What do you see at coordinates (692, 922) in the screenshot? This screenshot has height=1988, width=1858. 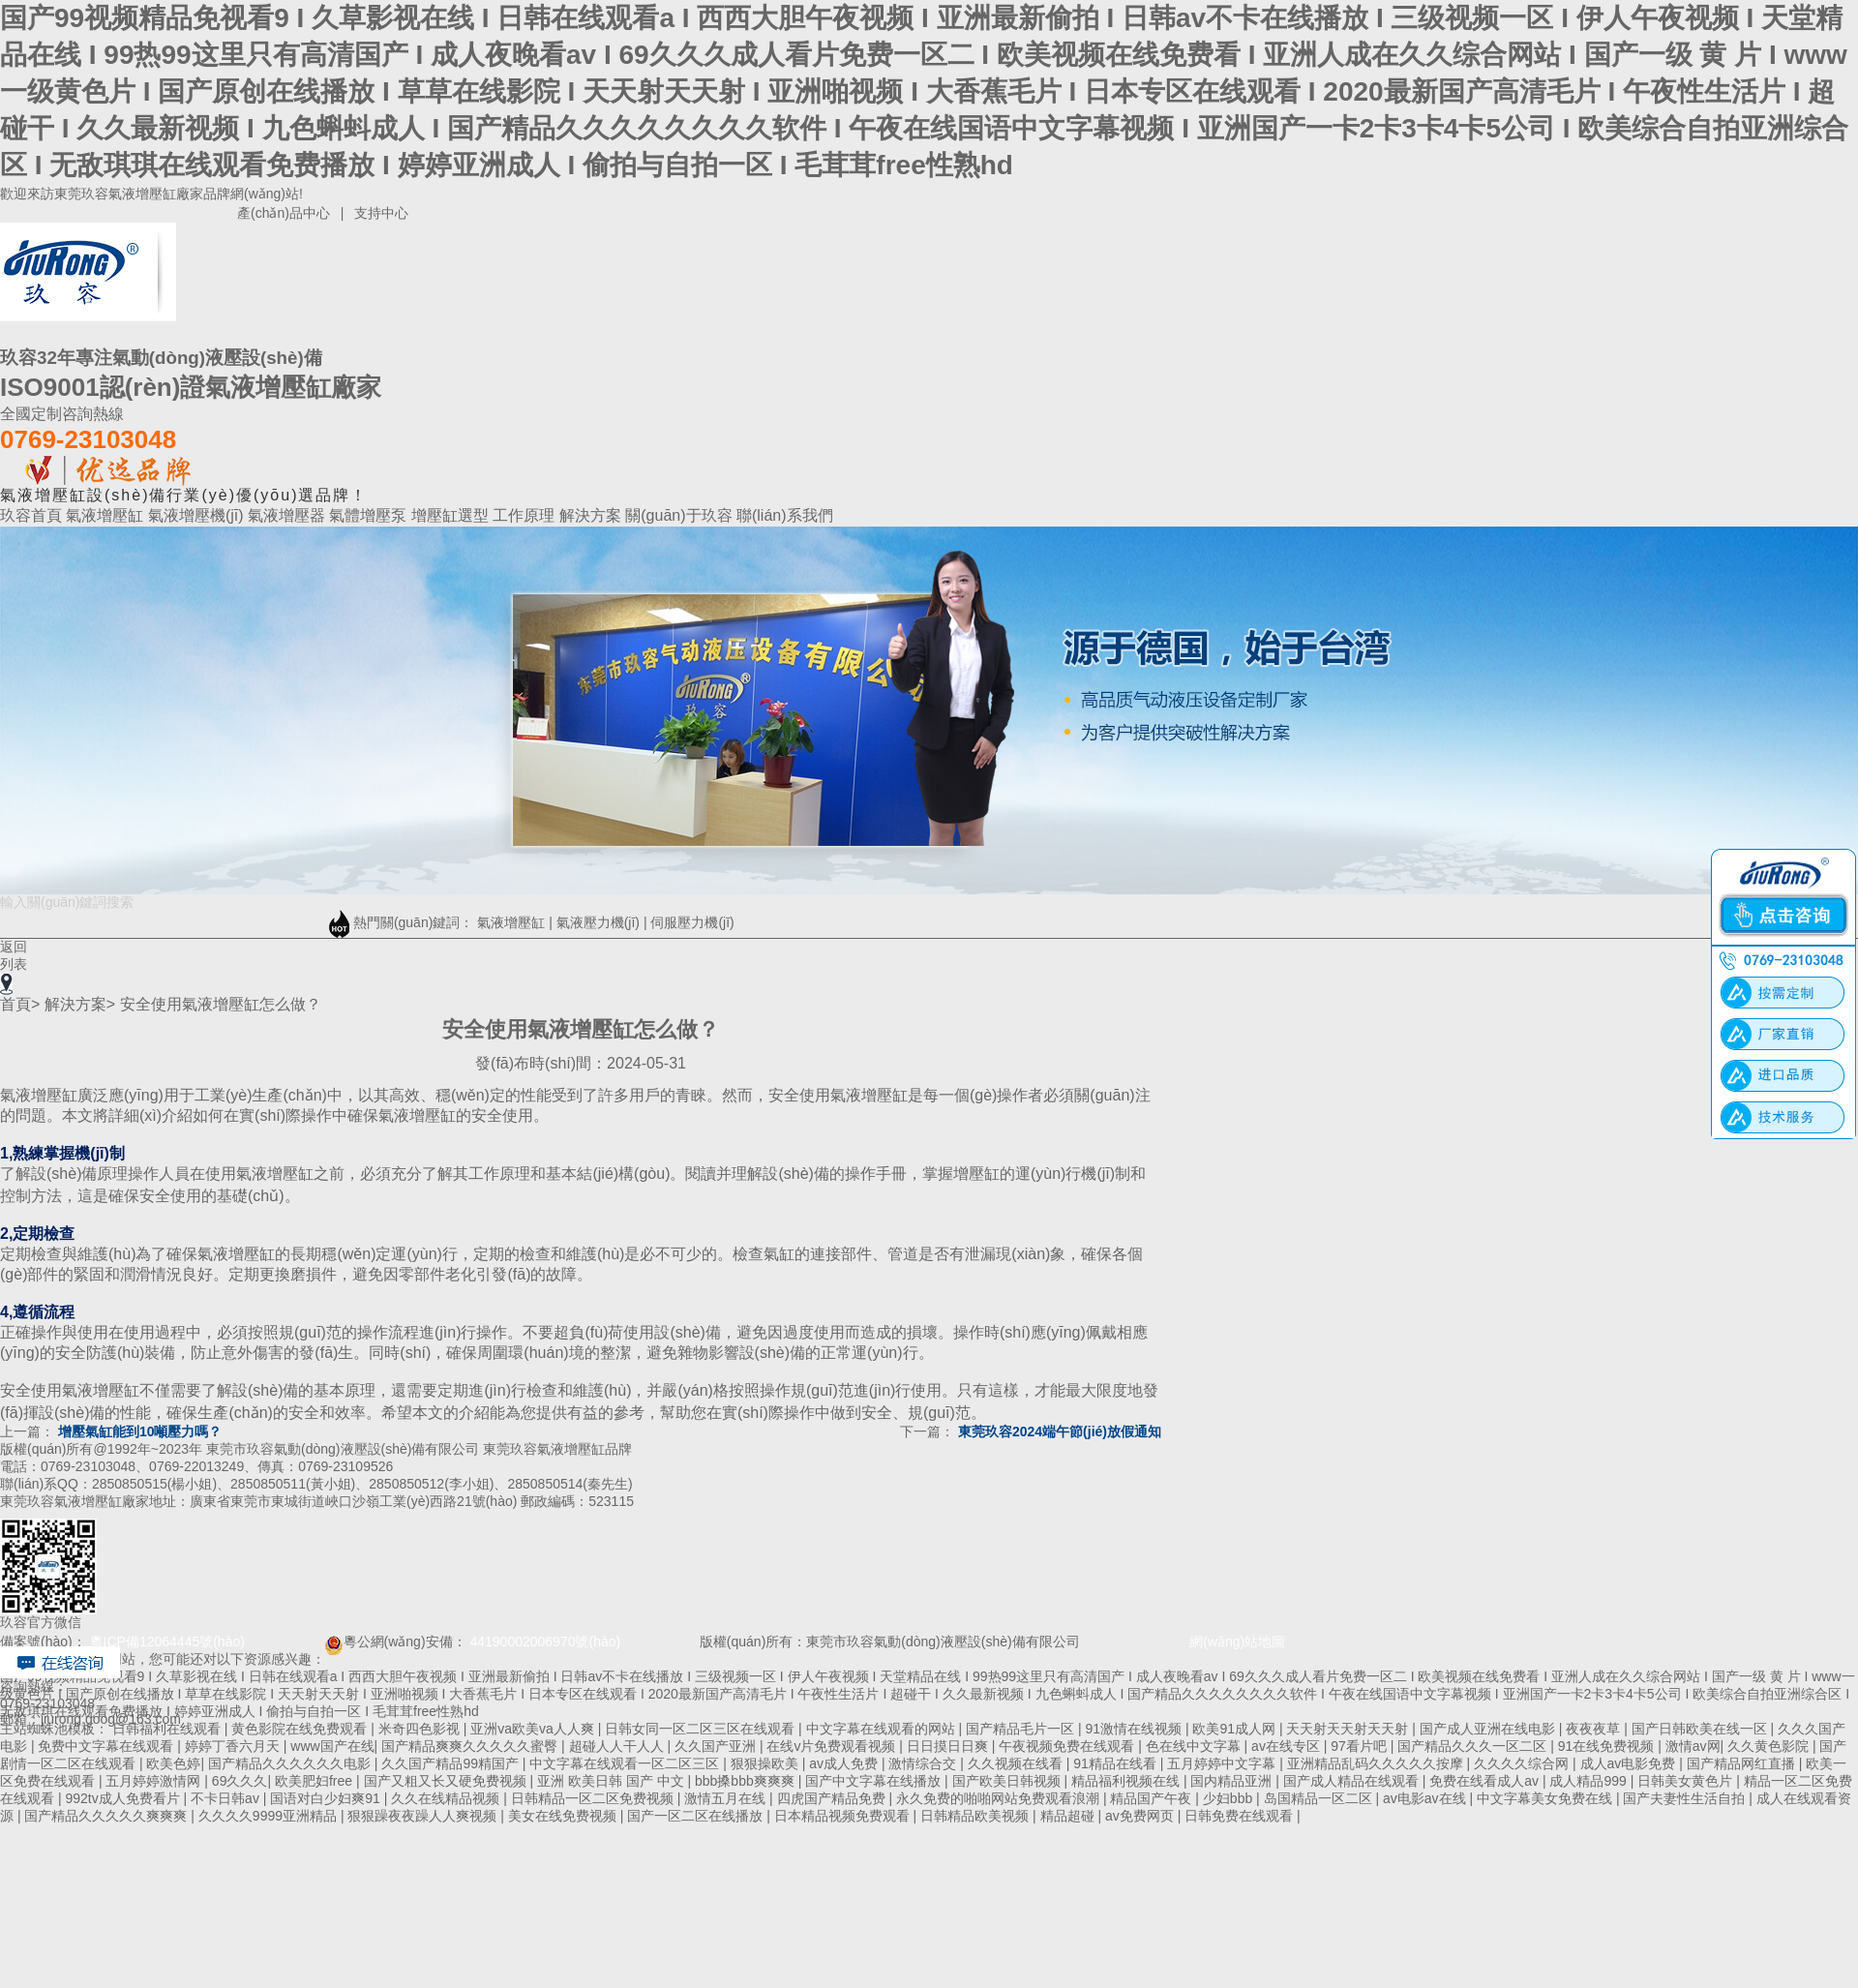 I see `伺服壓力機(jī)` at bounding box center [692, 922].